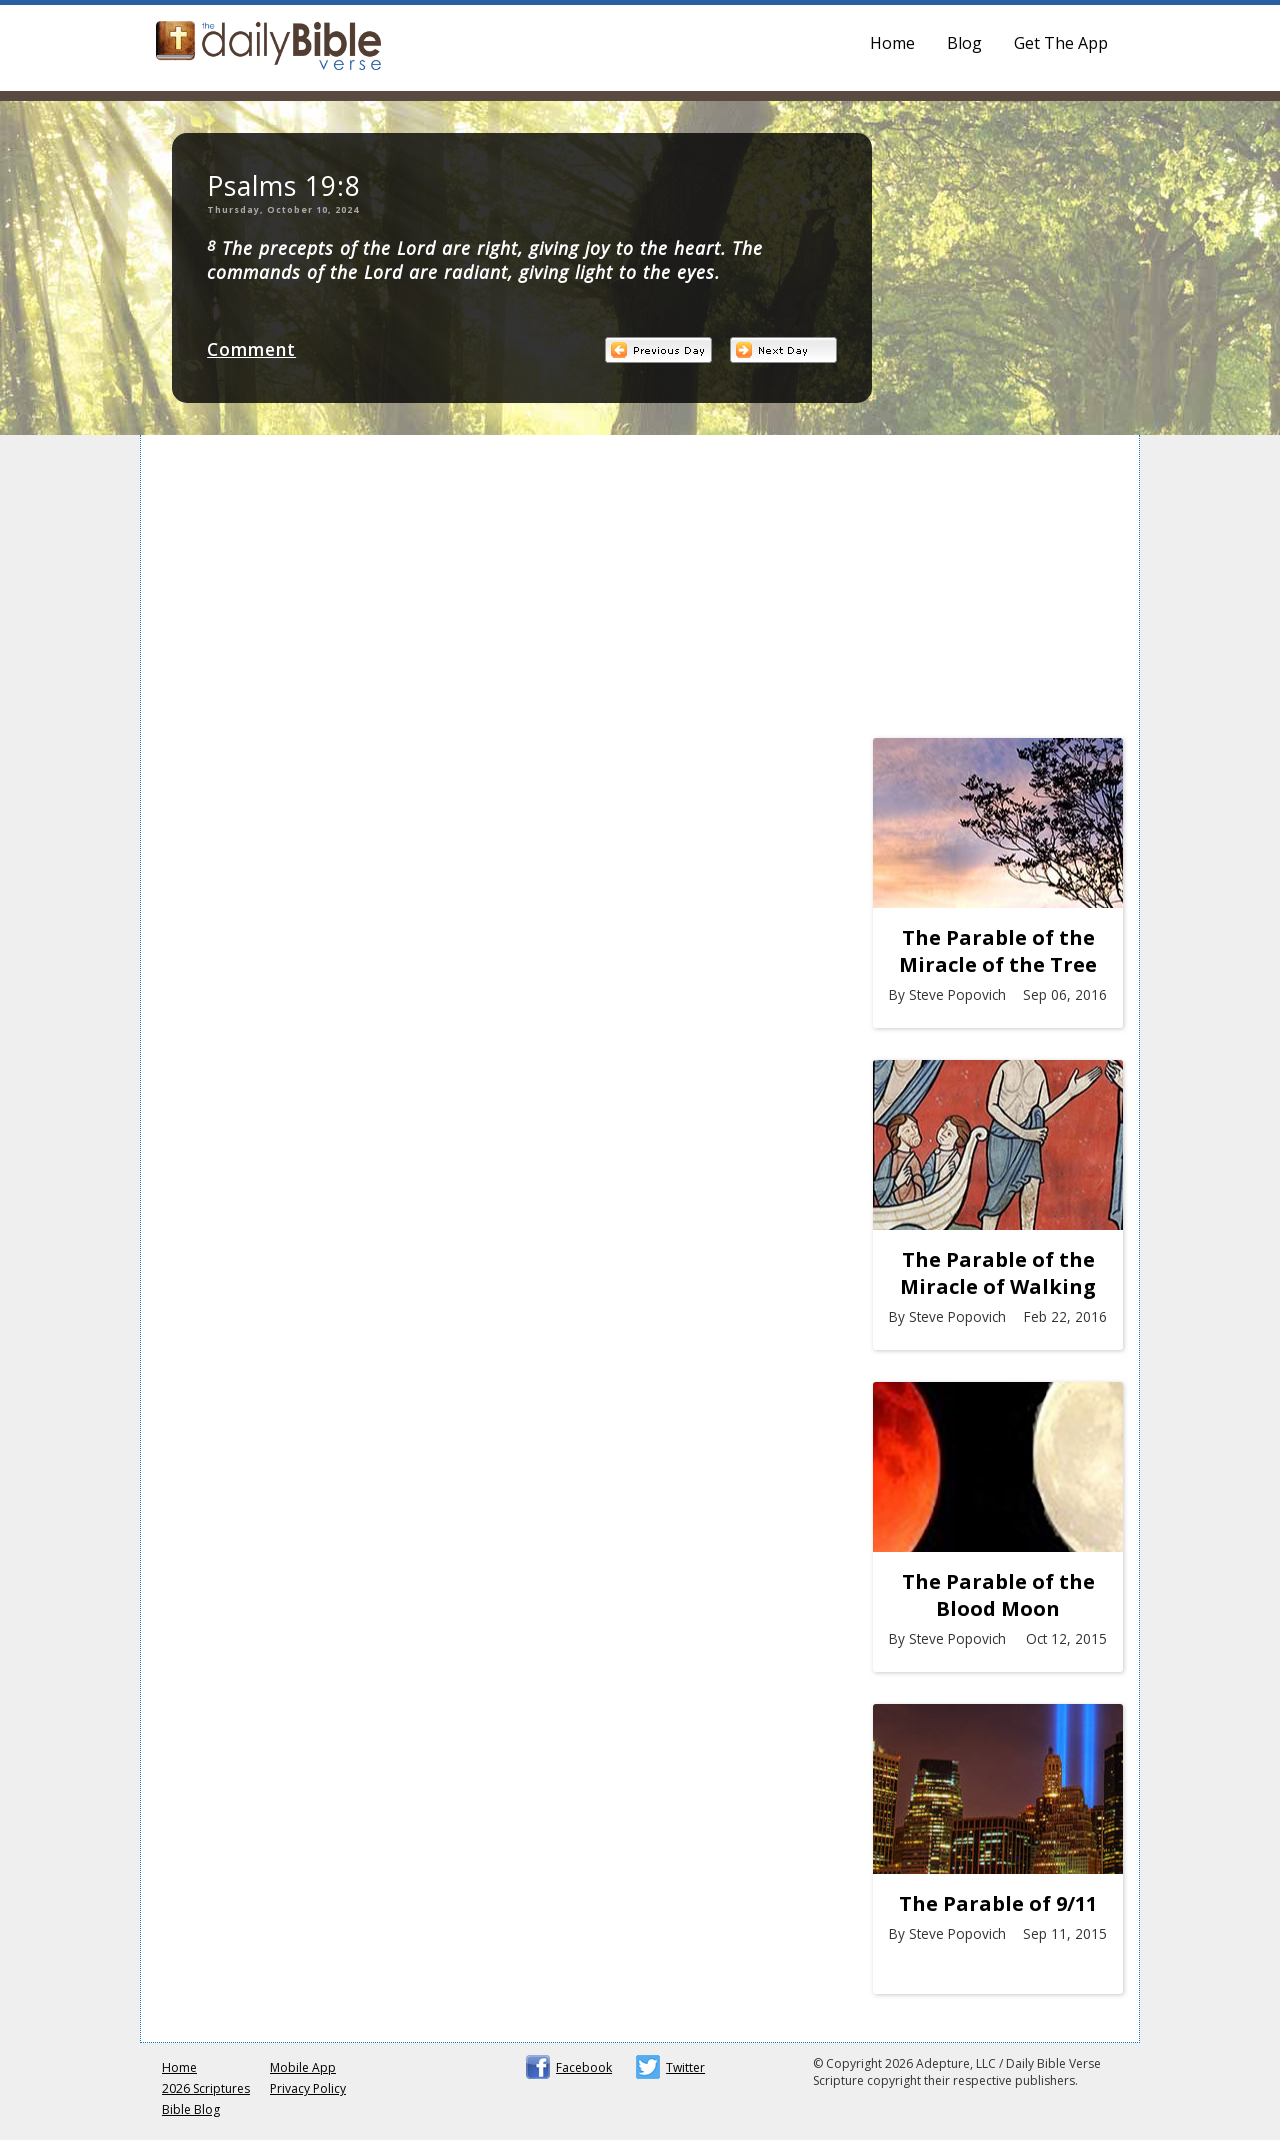  Describe the element at coordinates (303, 2067) in the screenshot. I see `Mobile App` at that location.